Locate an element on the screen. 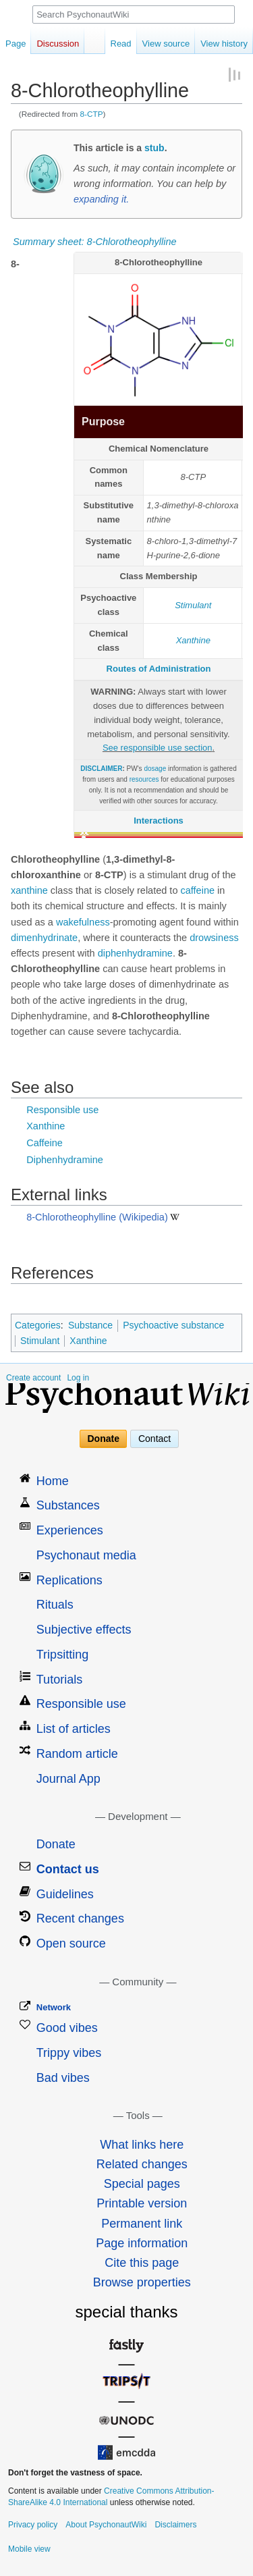 Image resolution: width=253 pixels, height=2576 pixels. About PsychonautWiki is located at coordinates (105, 2524).